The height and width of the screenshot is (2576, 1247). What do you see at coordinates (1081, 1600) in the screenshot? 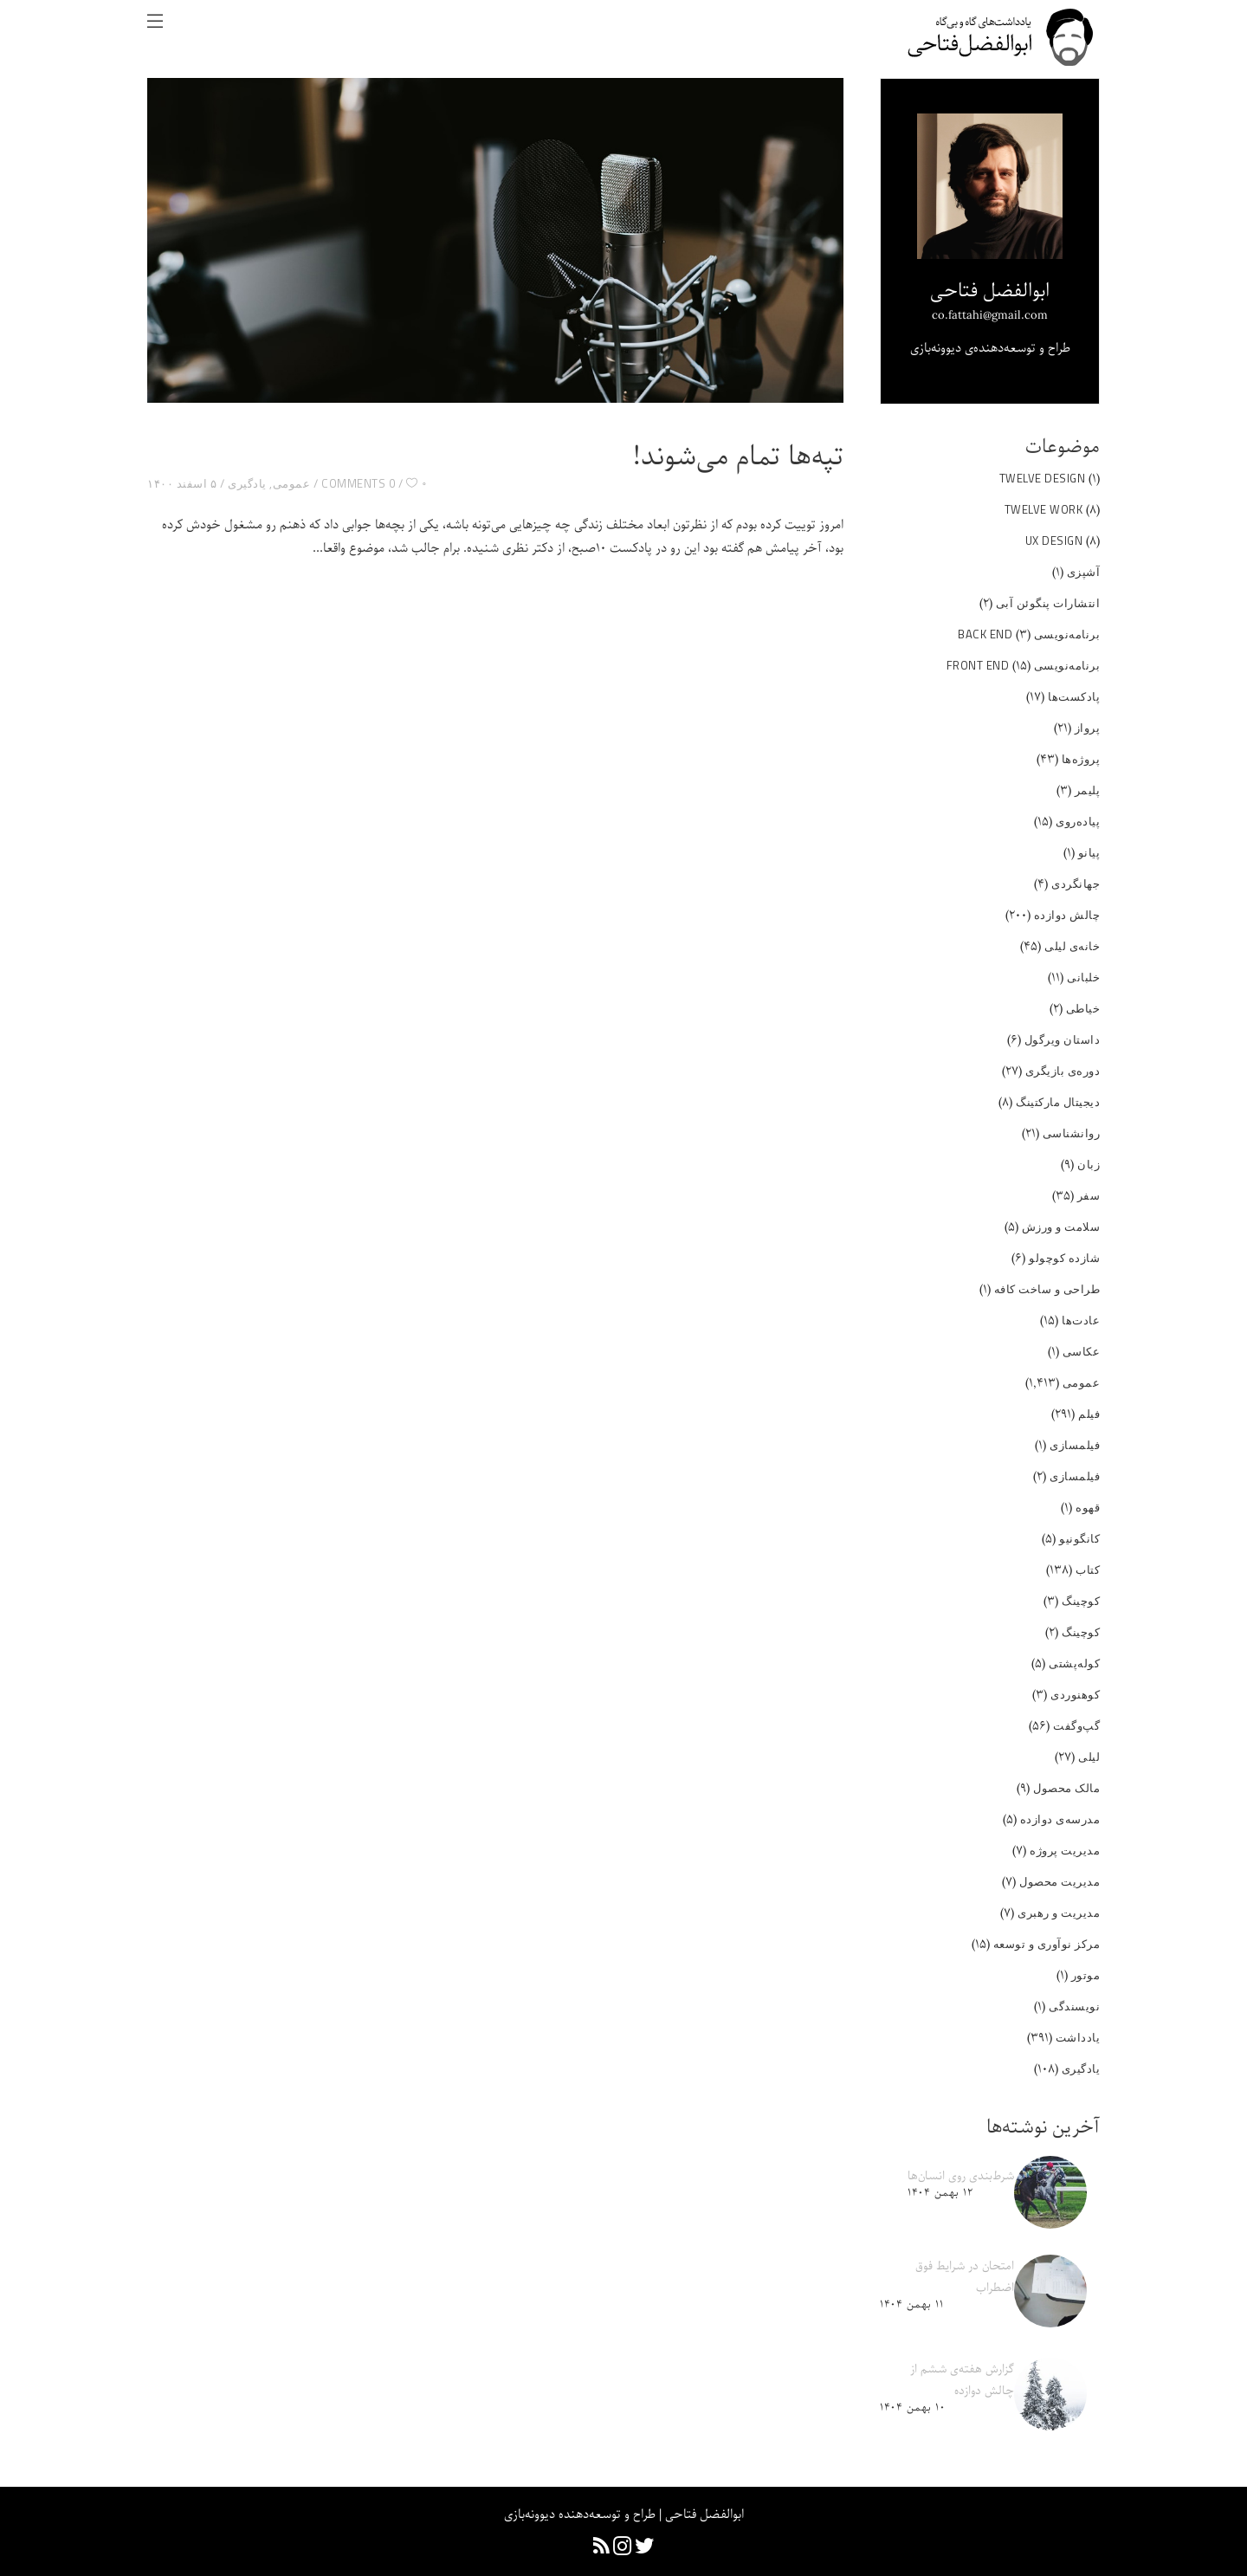
I see `کوچینگ` at bounding box center [1081, 1600].